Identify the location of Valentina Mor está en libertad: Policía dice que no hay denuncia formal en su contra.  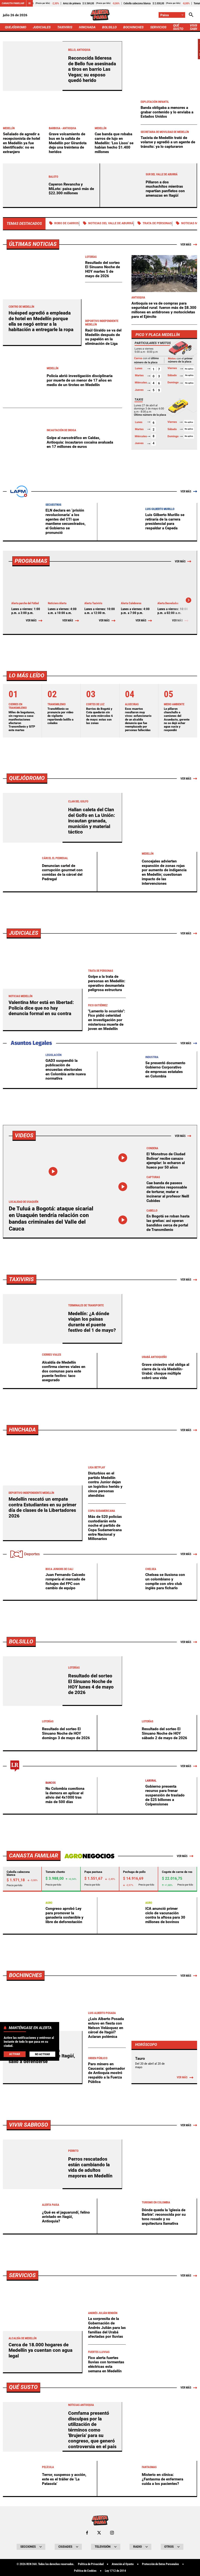
(41, 1008).